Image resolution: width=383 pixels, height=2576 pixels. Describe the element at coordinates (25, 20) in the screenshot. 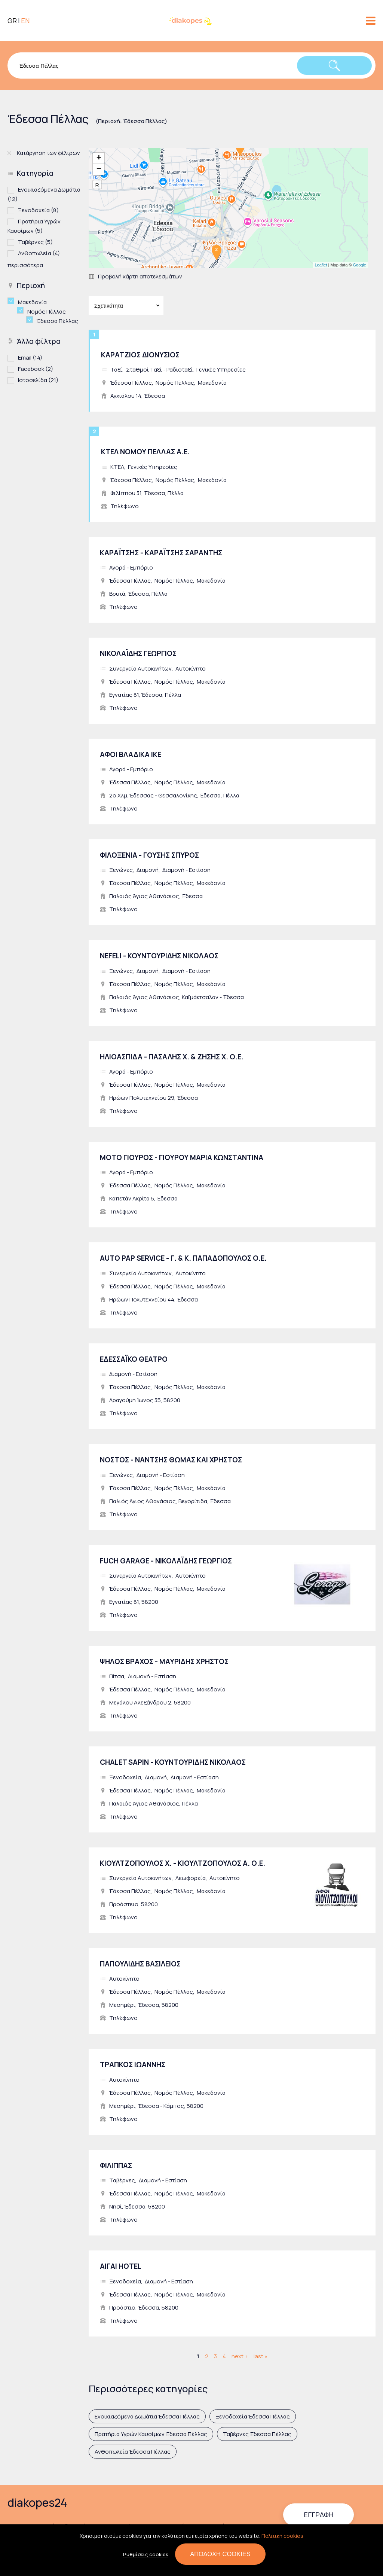

I see `EN` at that location.